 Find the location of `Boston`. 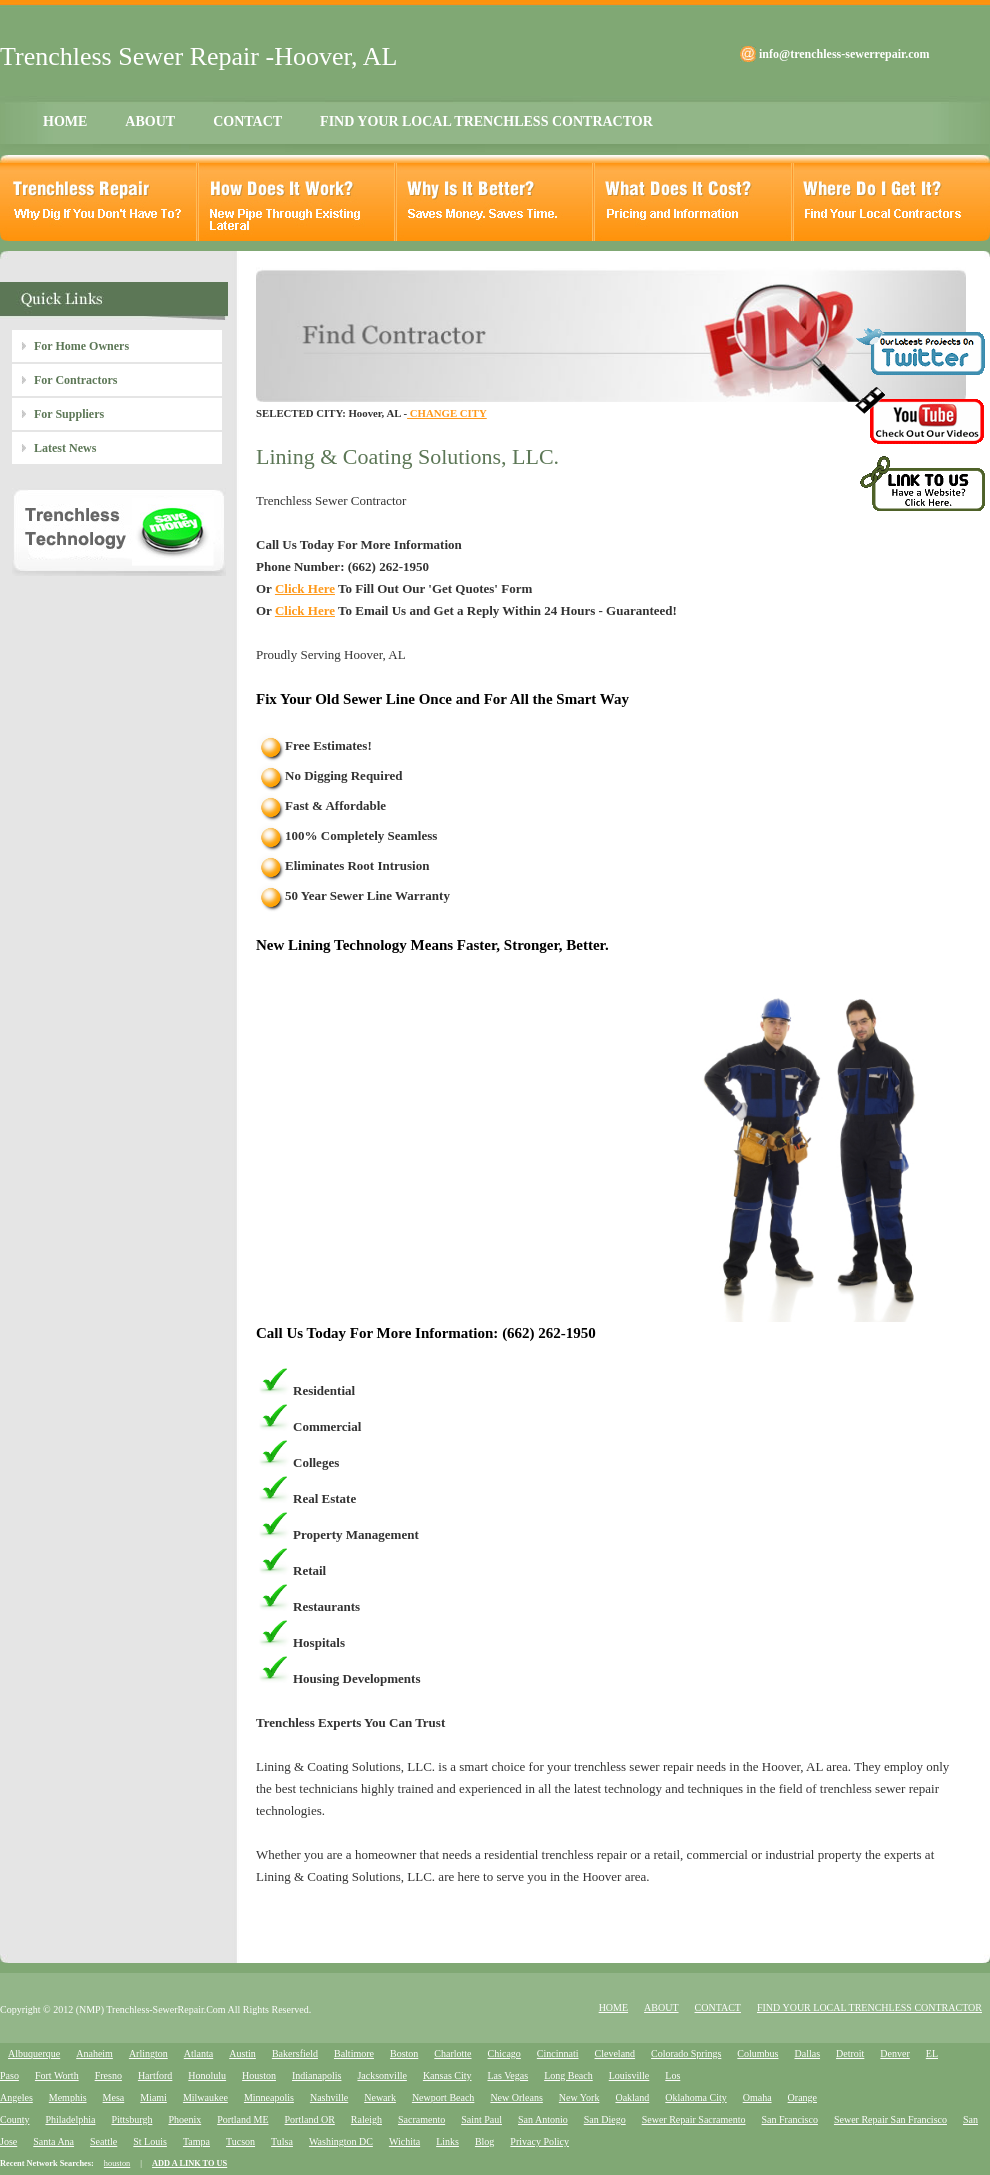

Boston is located at coordinates (404, 2053).